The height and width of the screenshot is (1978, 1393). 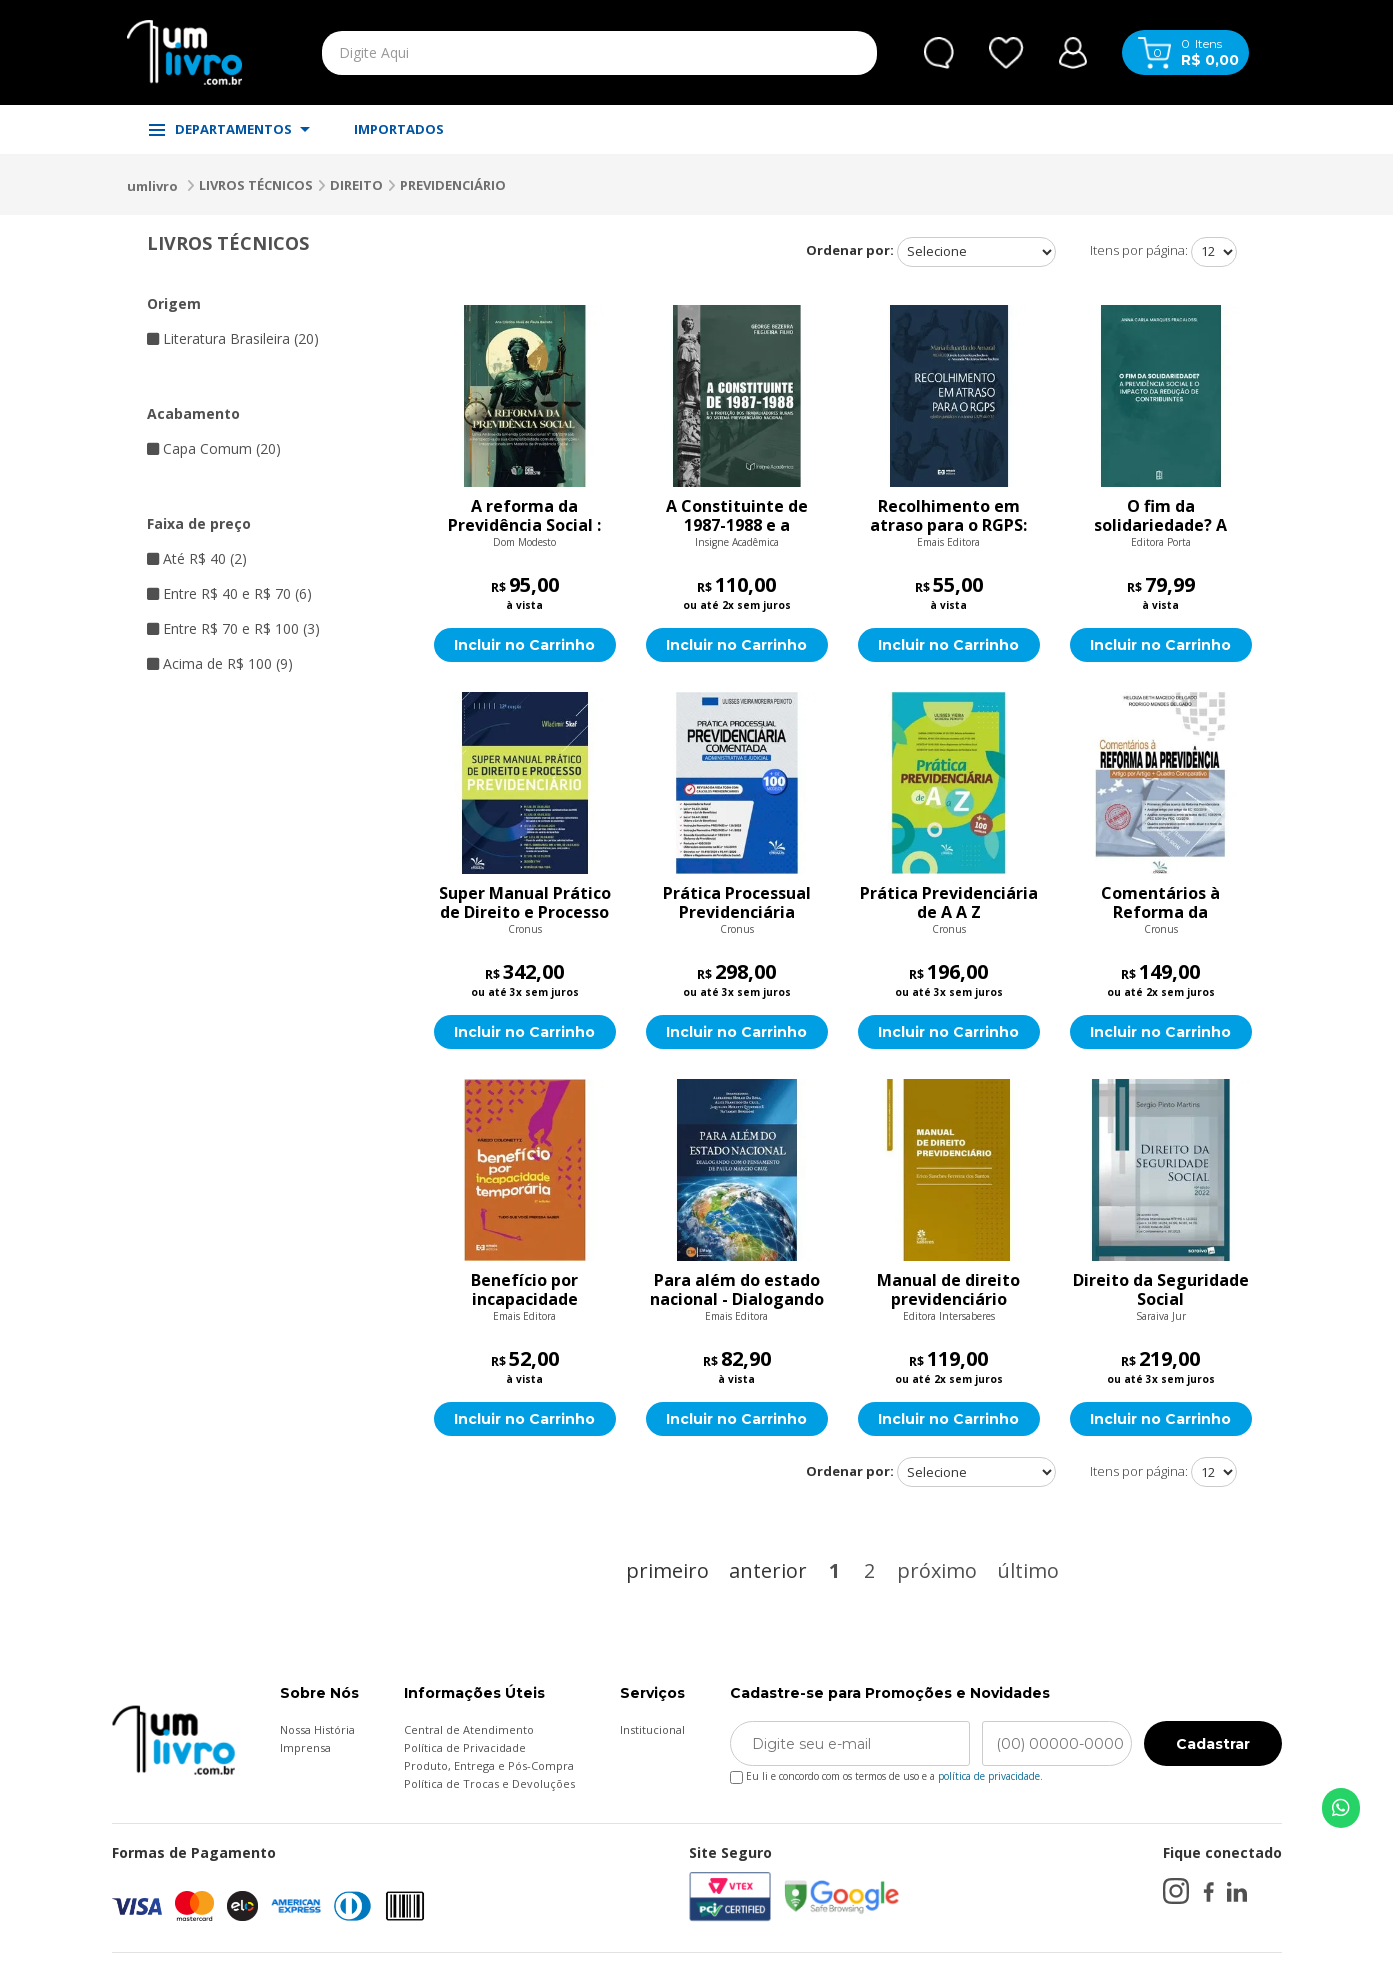 I want to click on Super Manual Prático de Direito e Processo Previdenciário, so click(x=525, y=903).